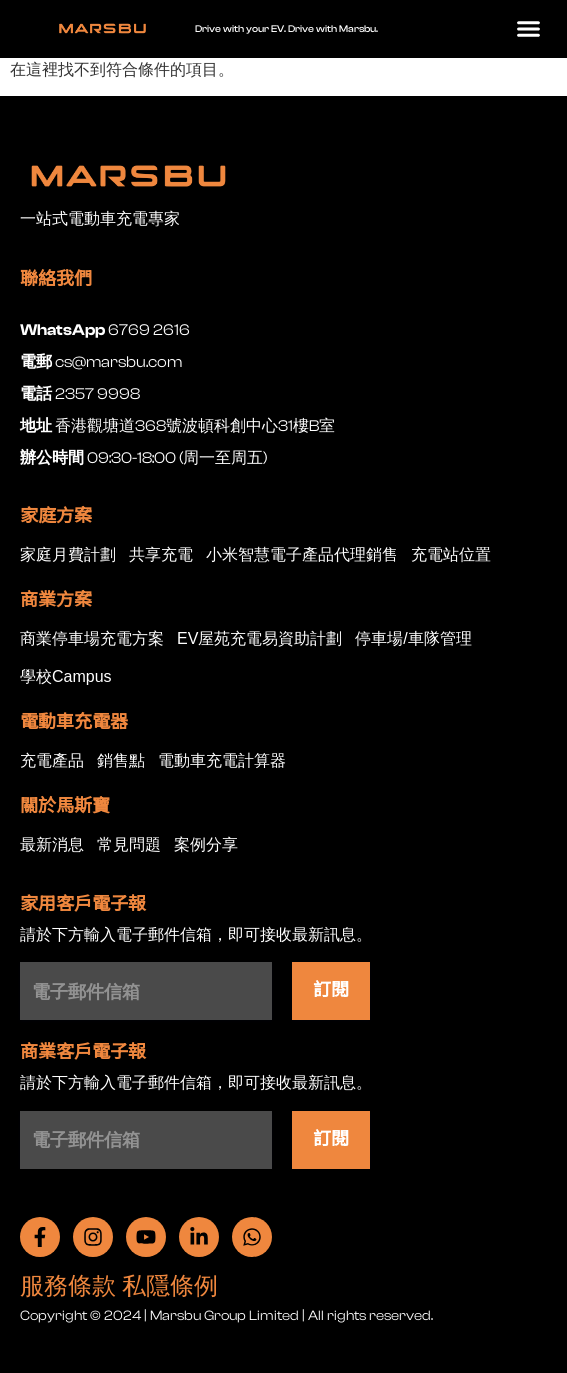 Image resolution: width=567 pixels, height=1373 pixels. I want to click on [button], so click(529, 29).